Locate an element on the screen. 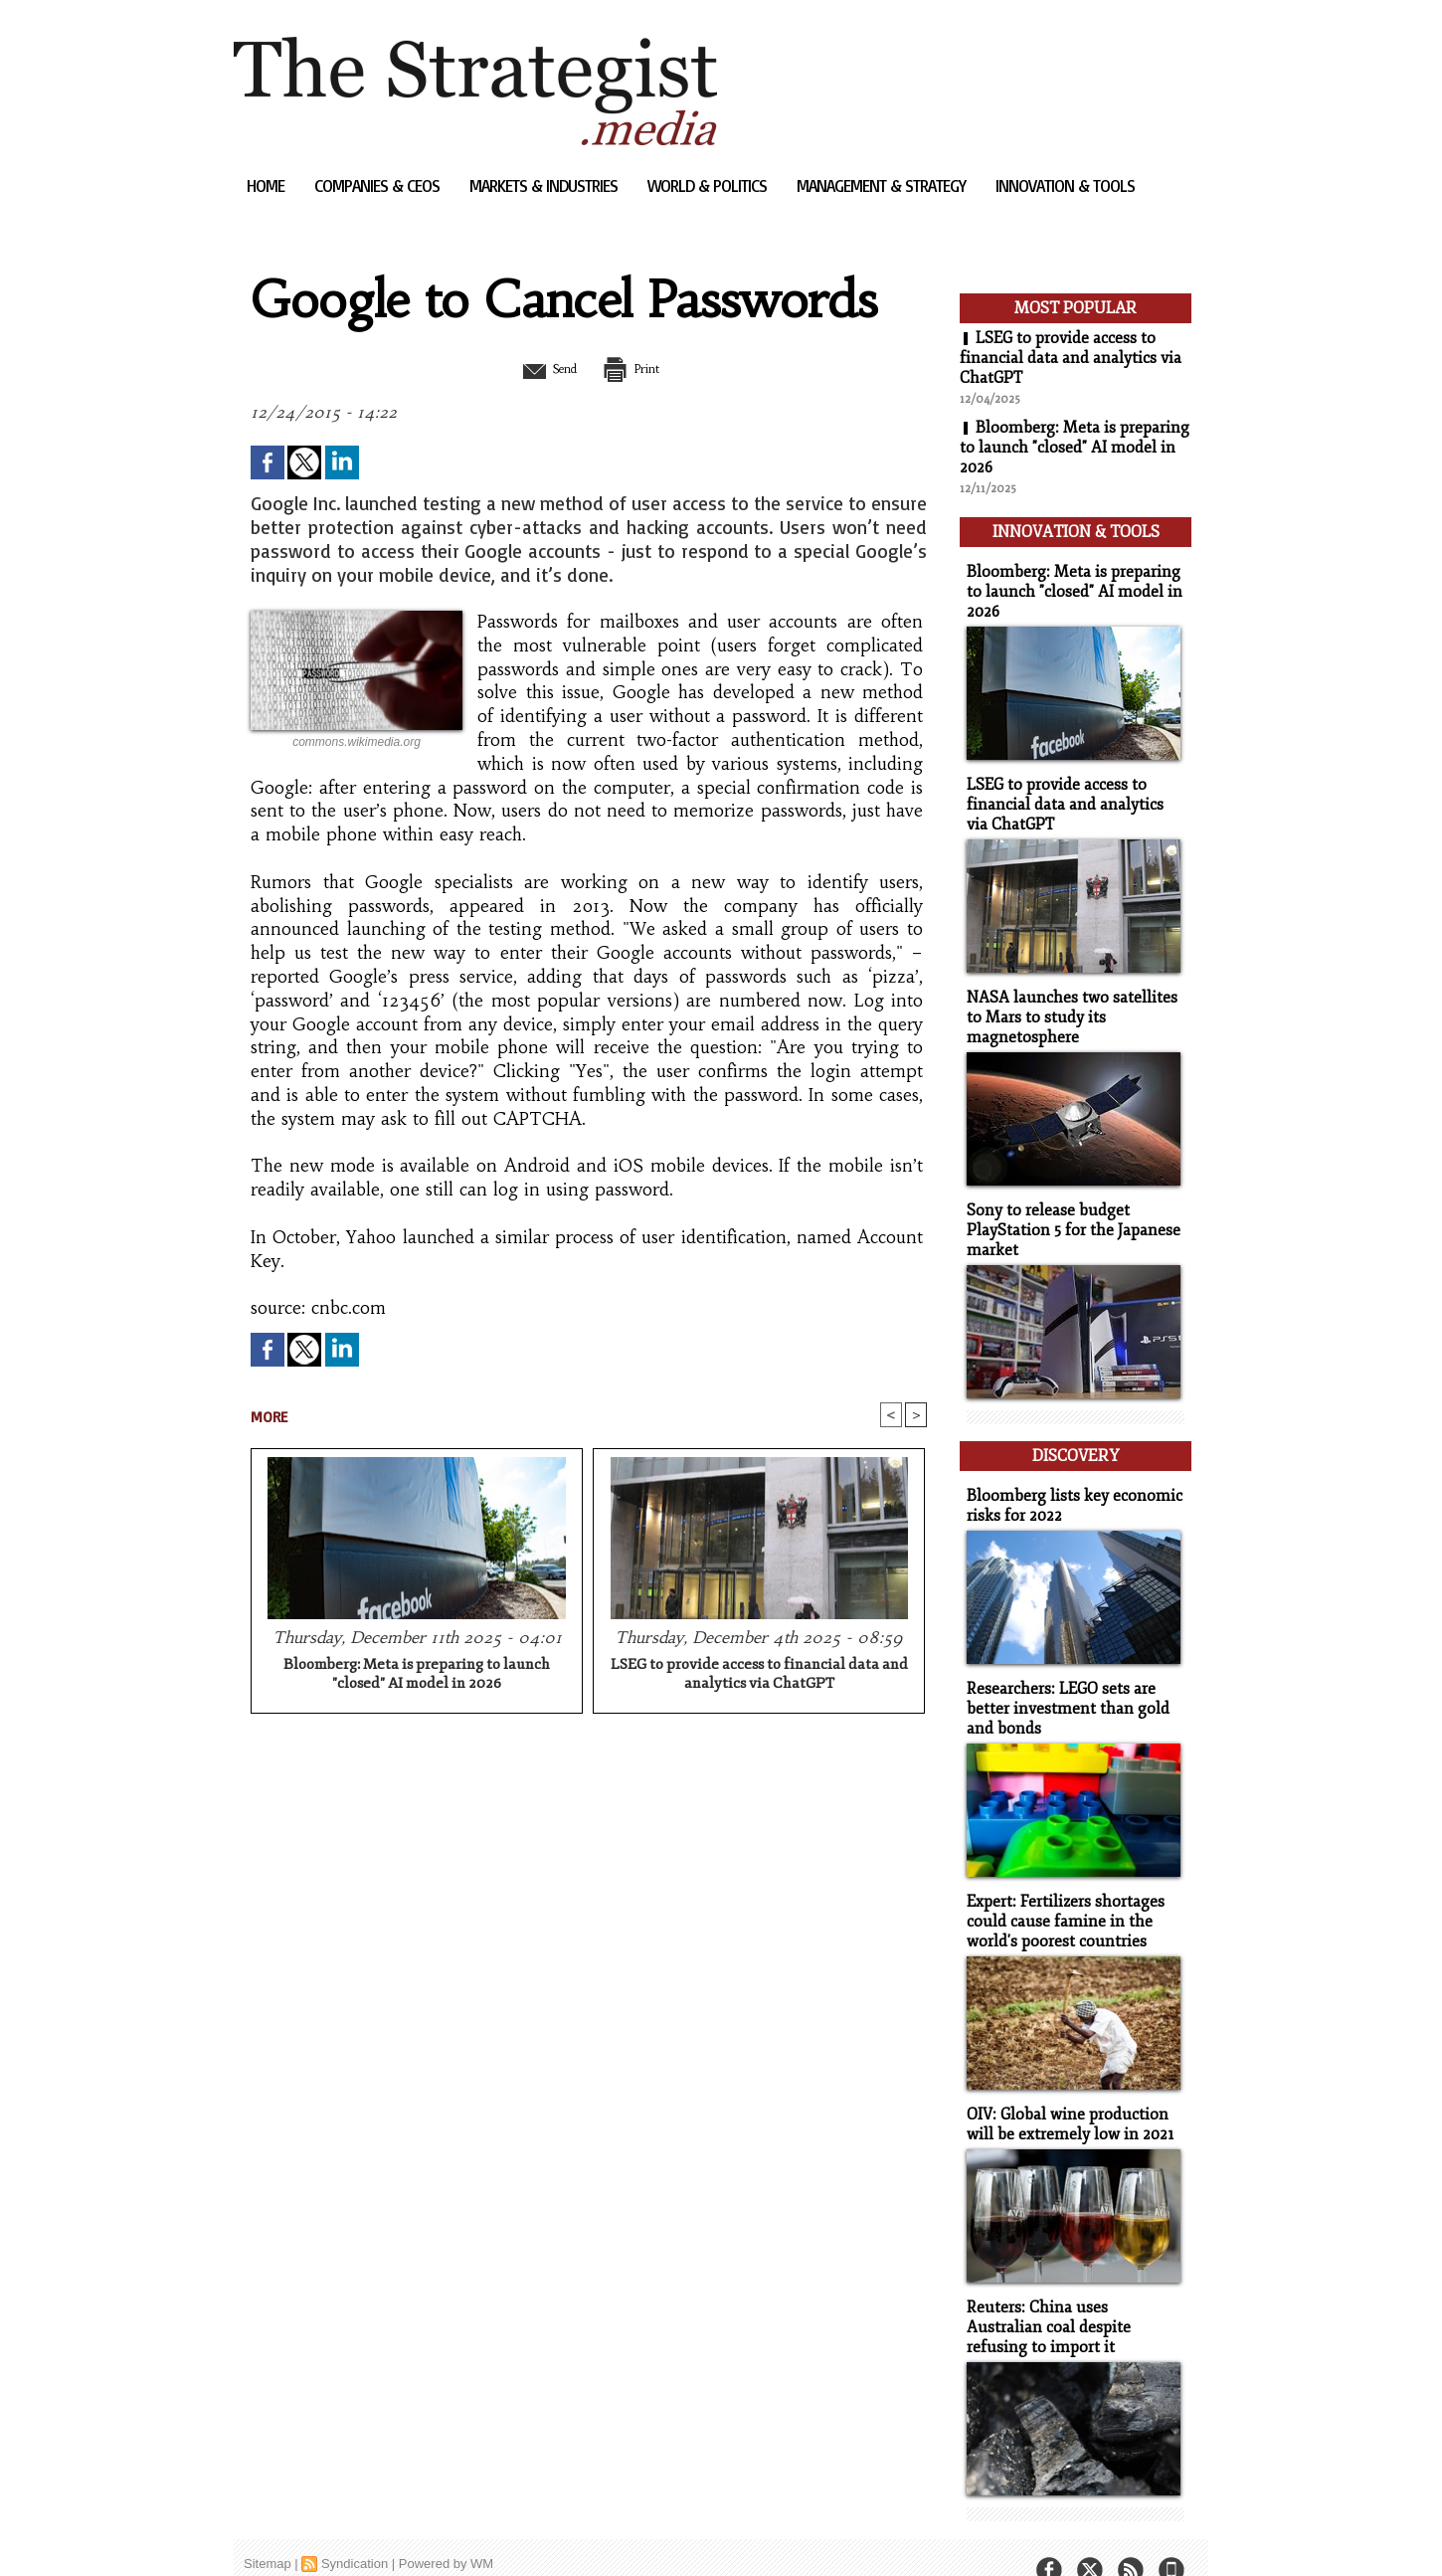  Sitemap is located at coordinates (267, 2530).